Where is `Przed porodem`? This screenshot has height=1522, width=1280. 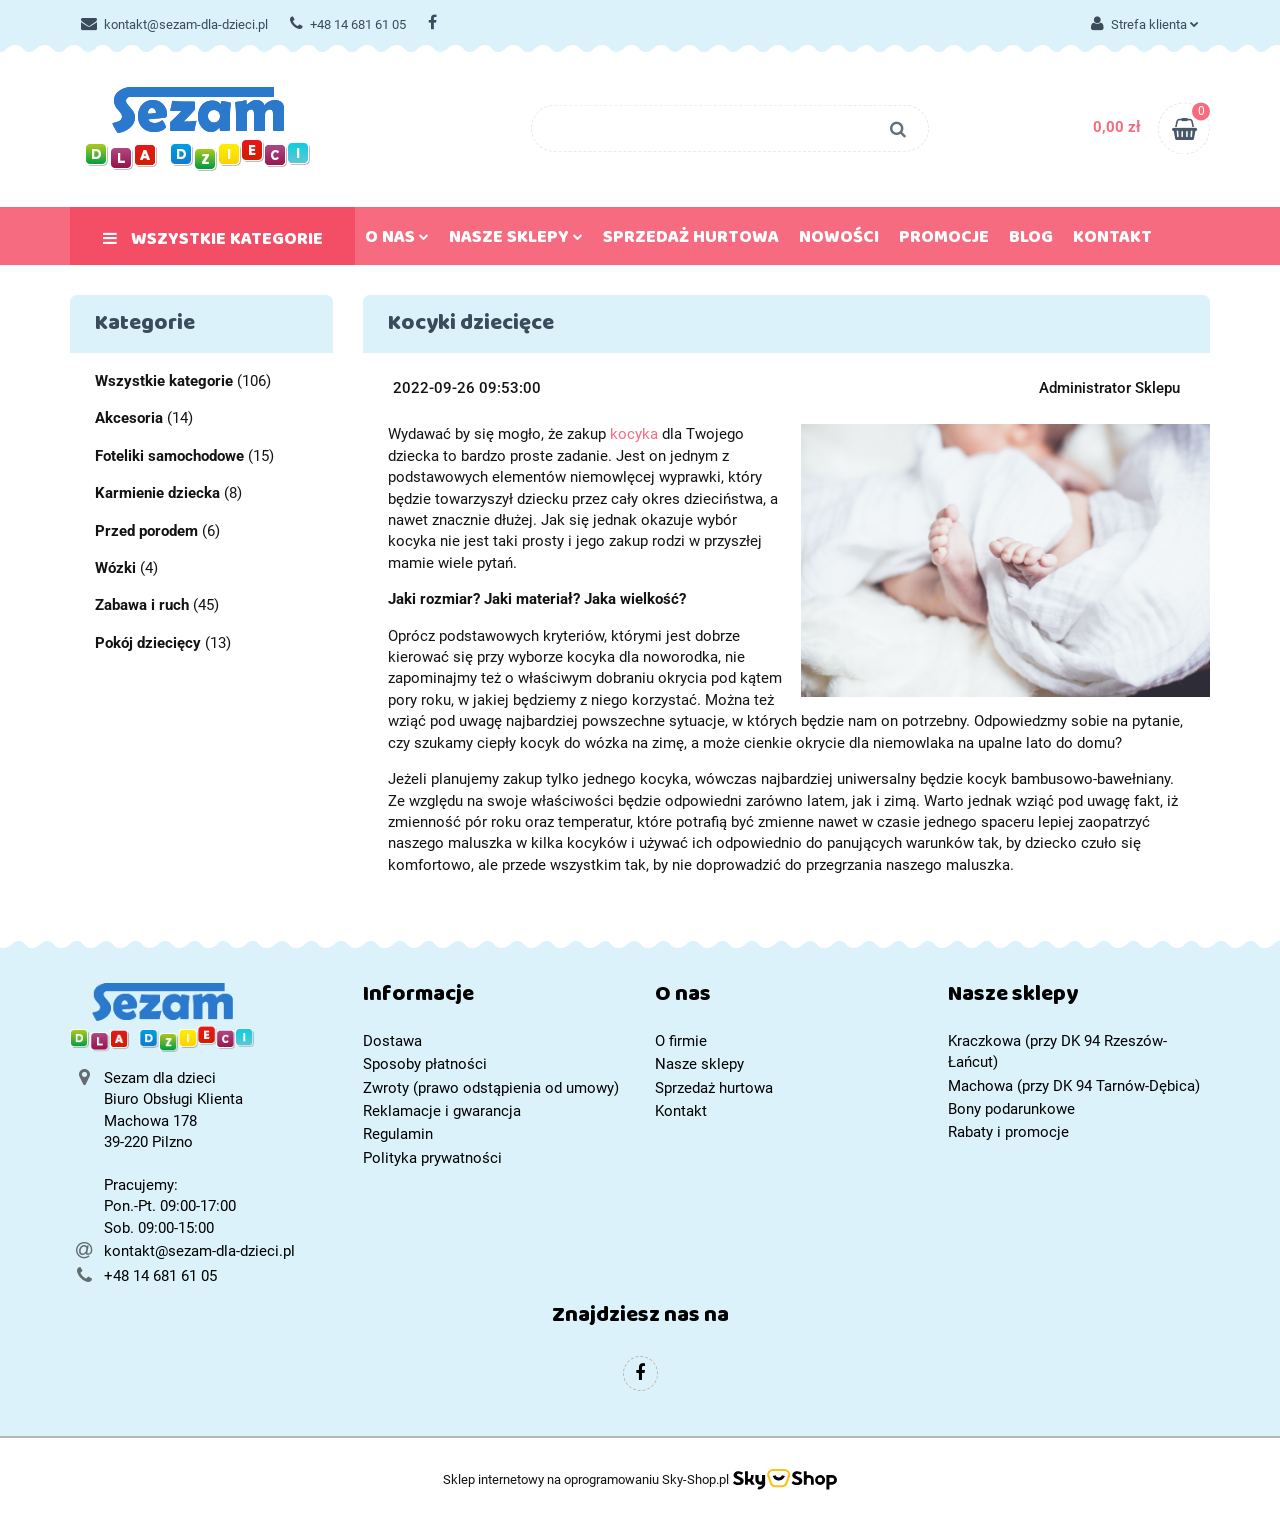 Przed porodem is located at coordinates (146, 531).